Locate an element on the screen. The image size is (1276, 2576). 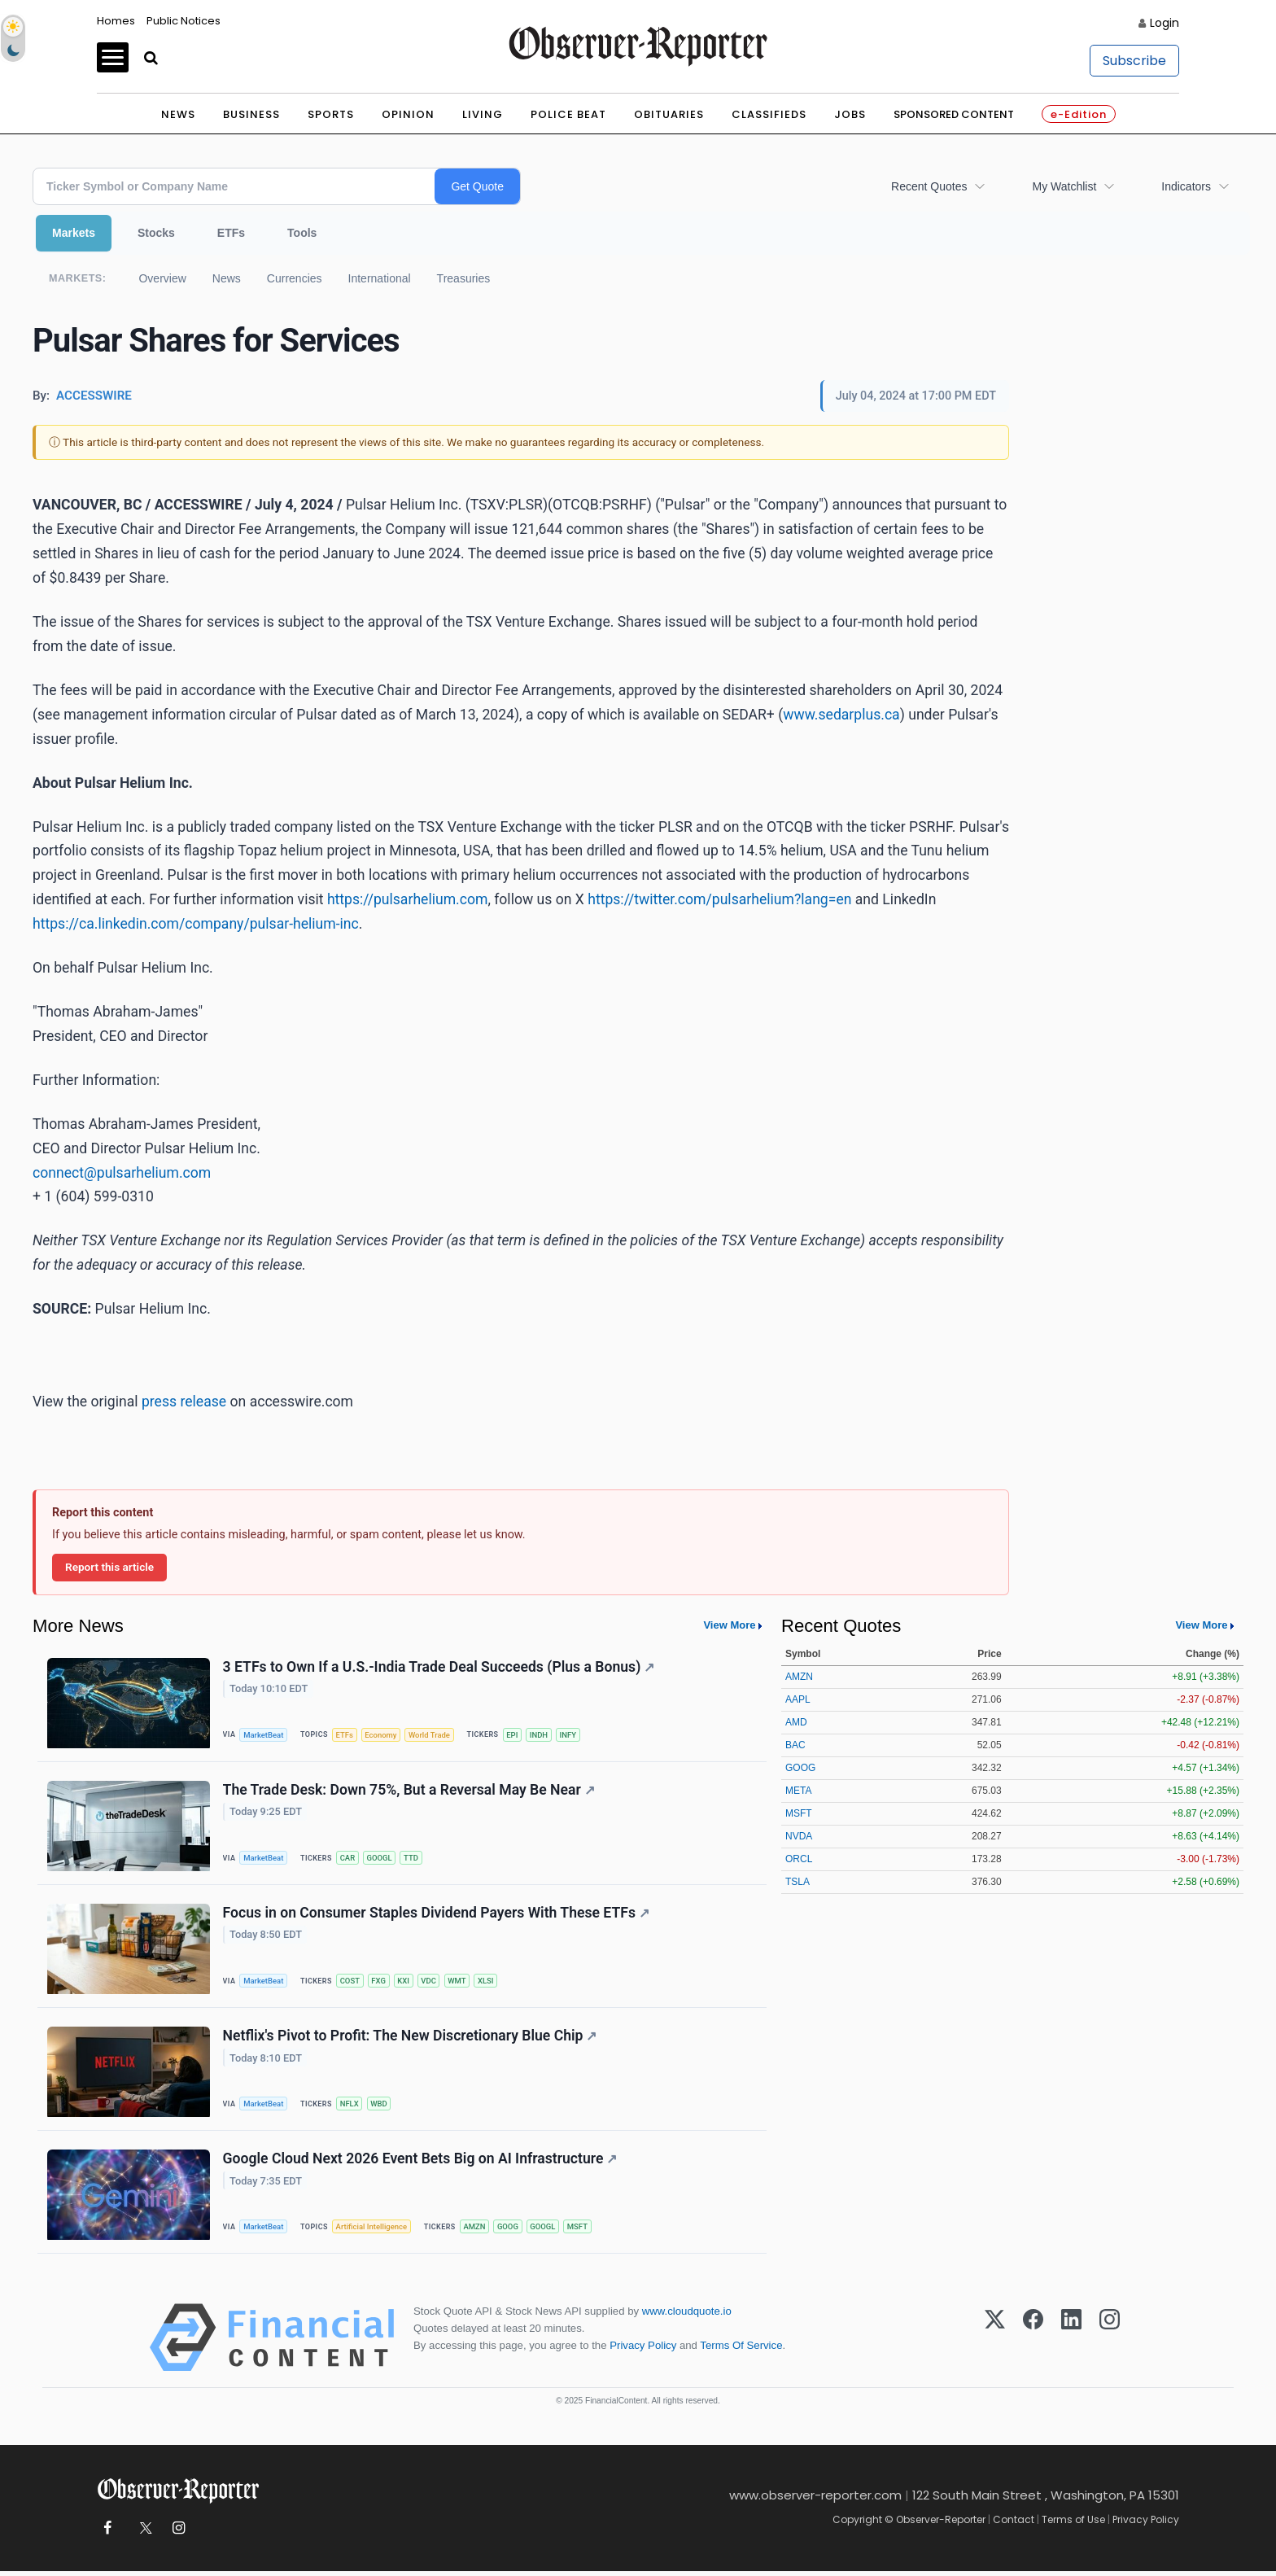
CAR is located at coordinates (348, 1859).